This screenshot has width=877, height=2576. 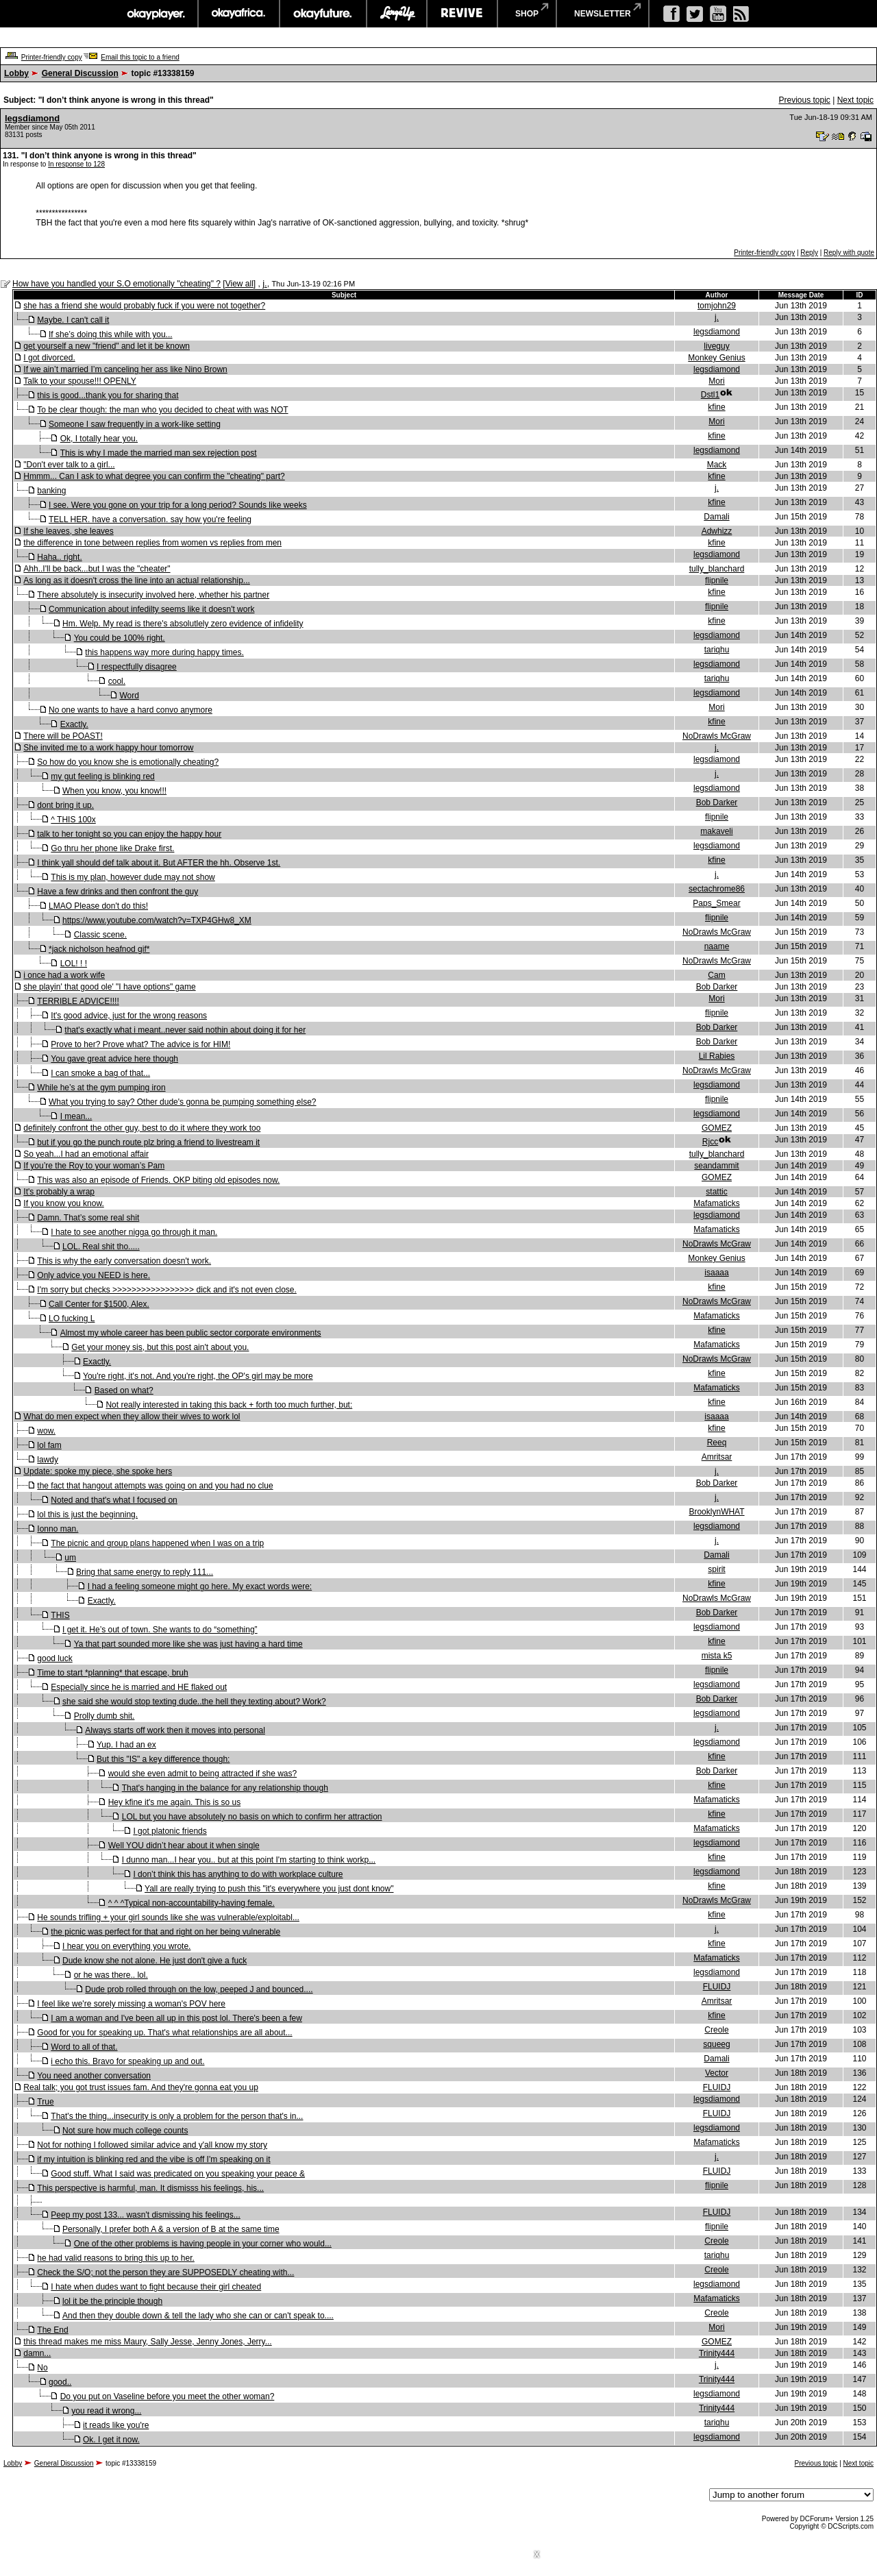 I want to click on LMAO Please don't do this!, so click(x=98, y=906).